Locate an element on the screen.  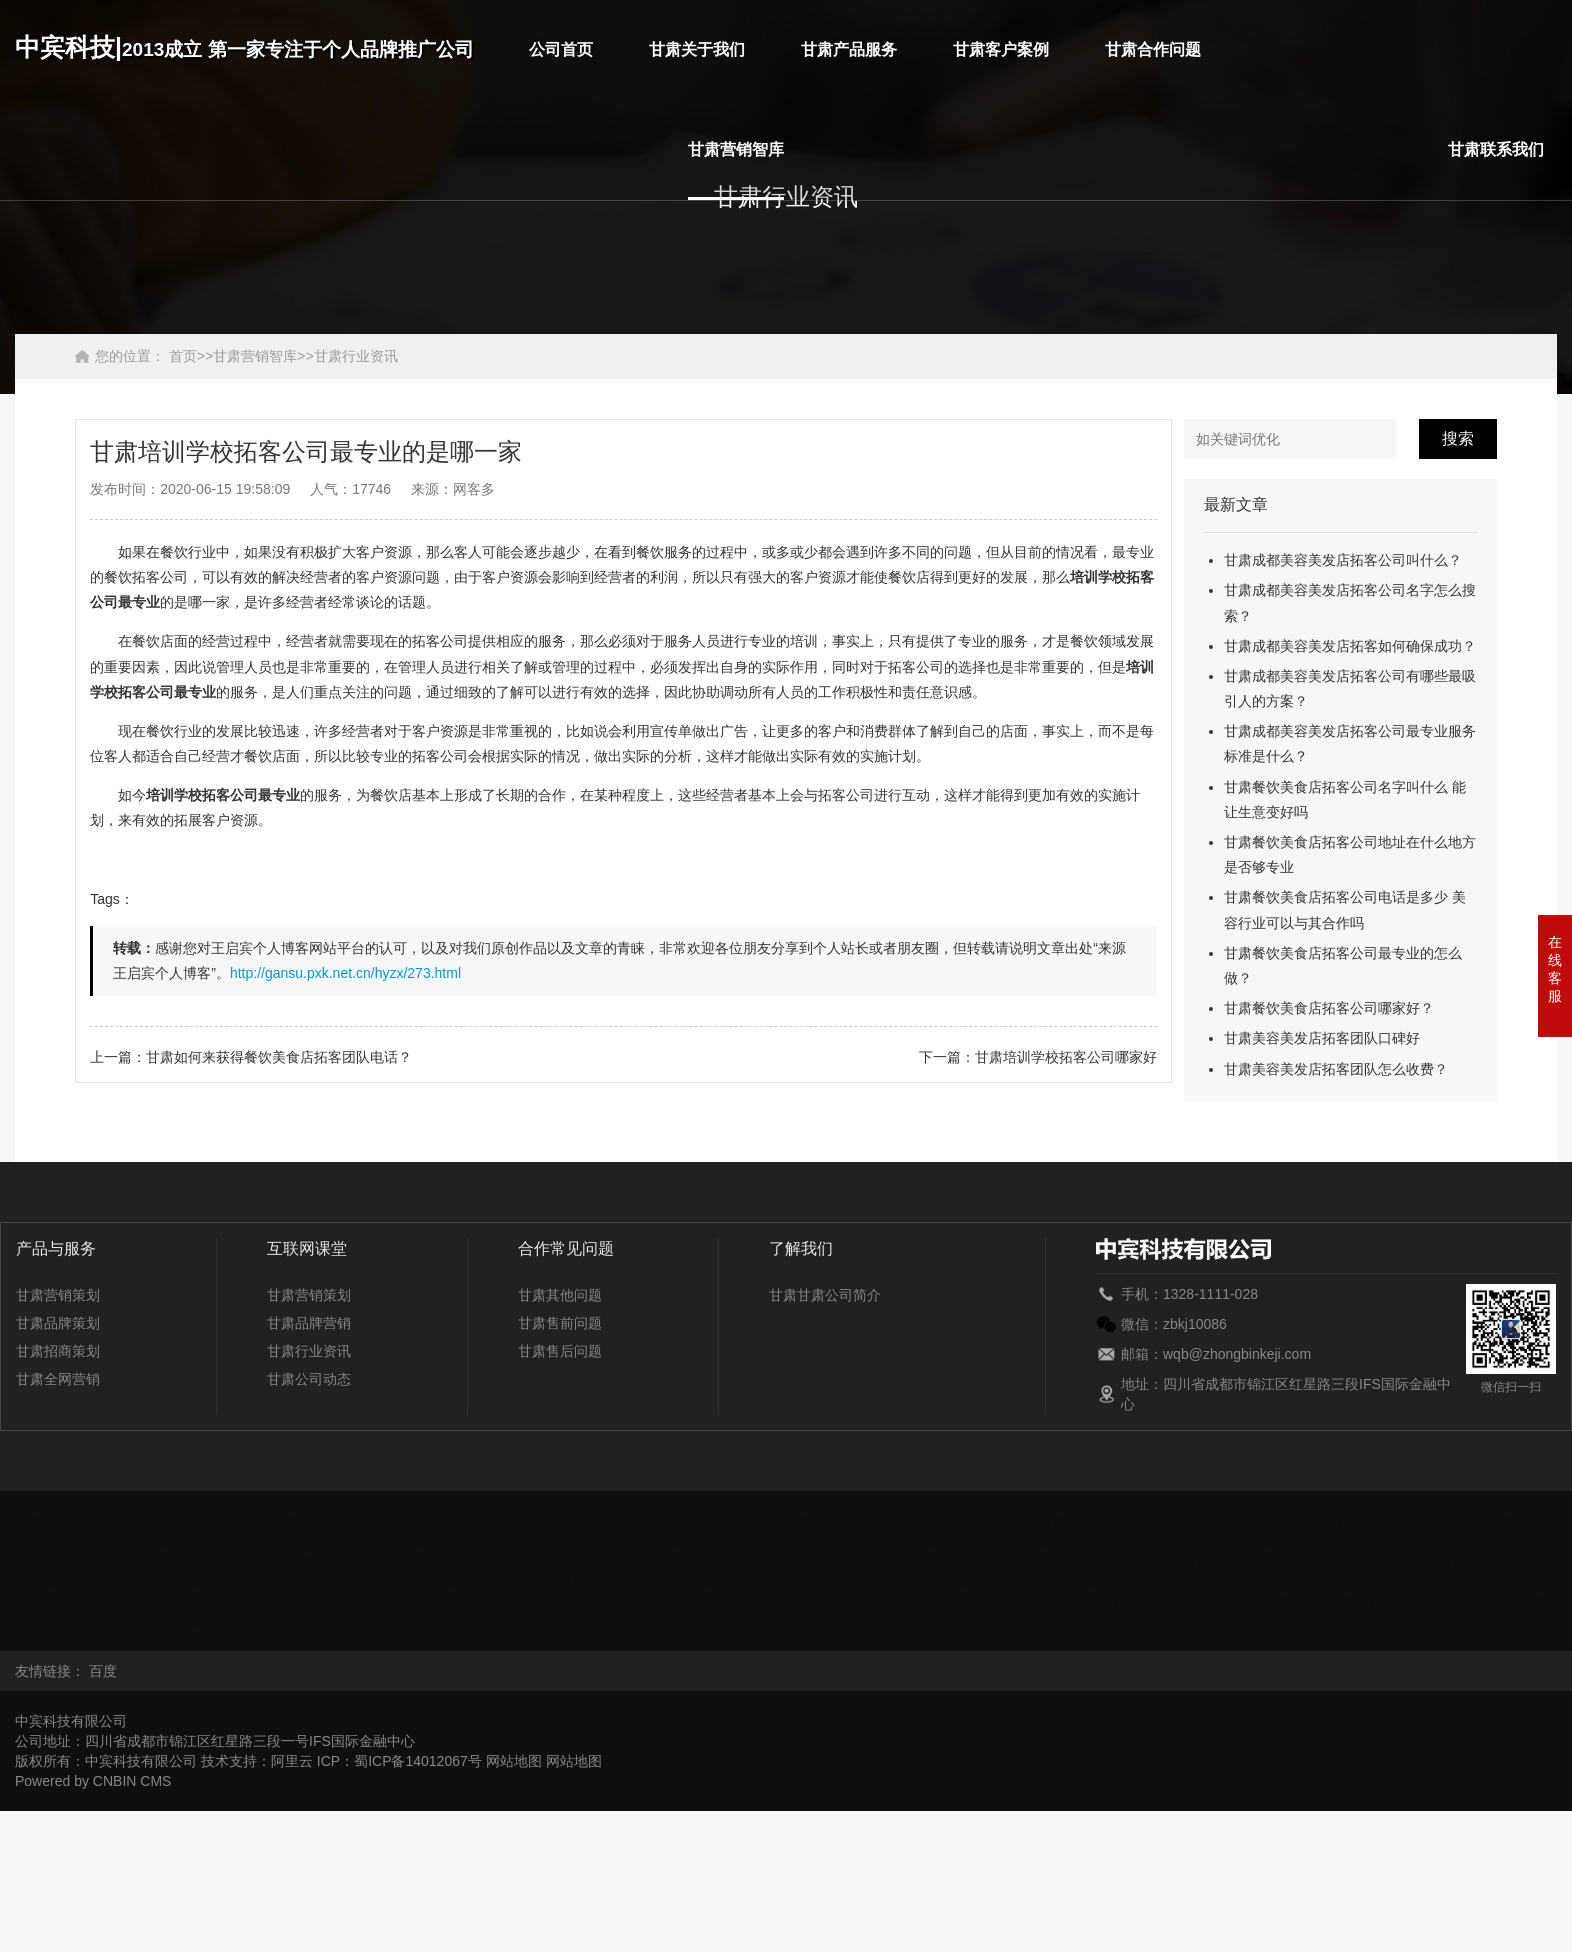
甘肃培训学校拓客公司最专业的是哪一家 is located at coordinates (1165, 1521).